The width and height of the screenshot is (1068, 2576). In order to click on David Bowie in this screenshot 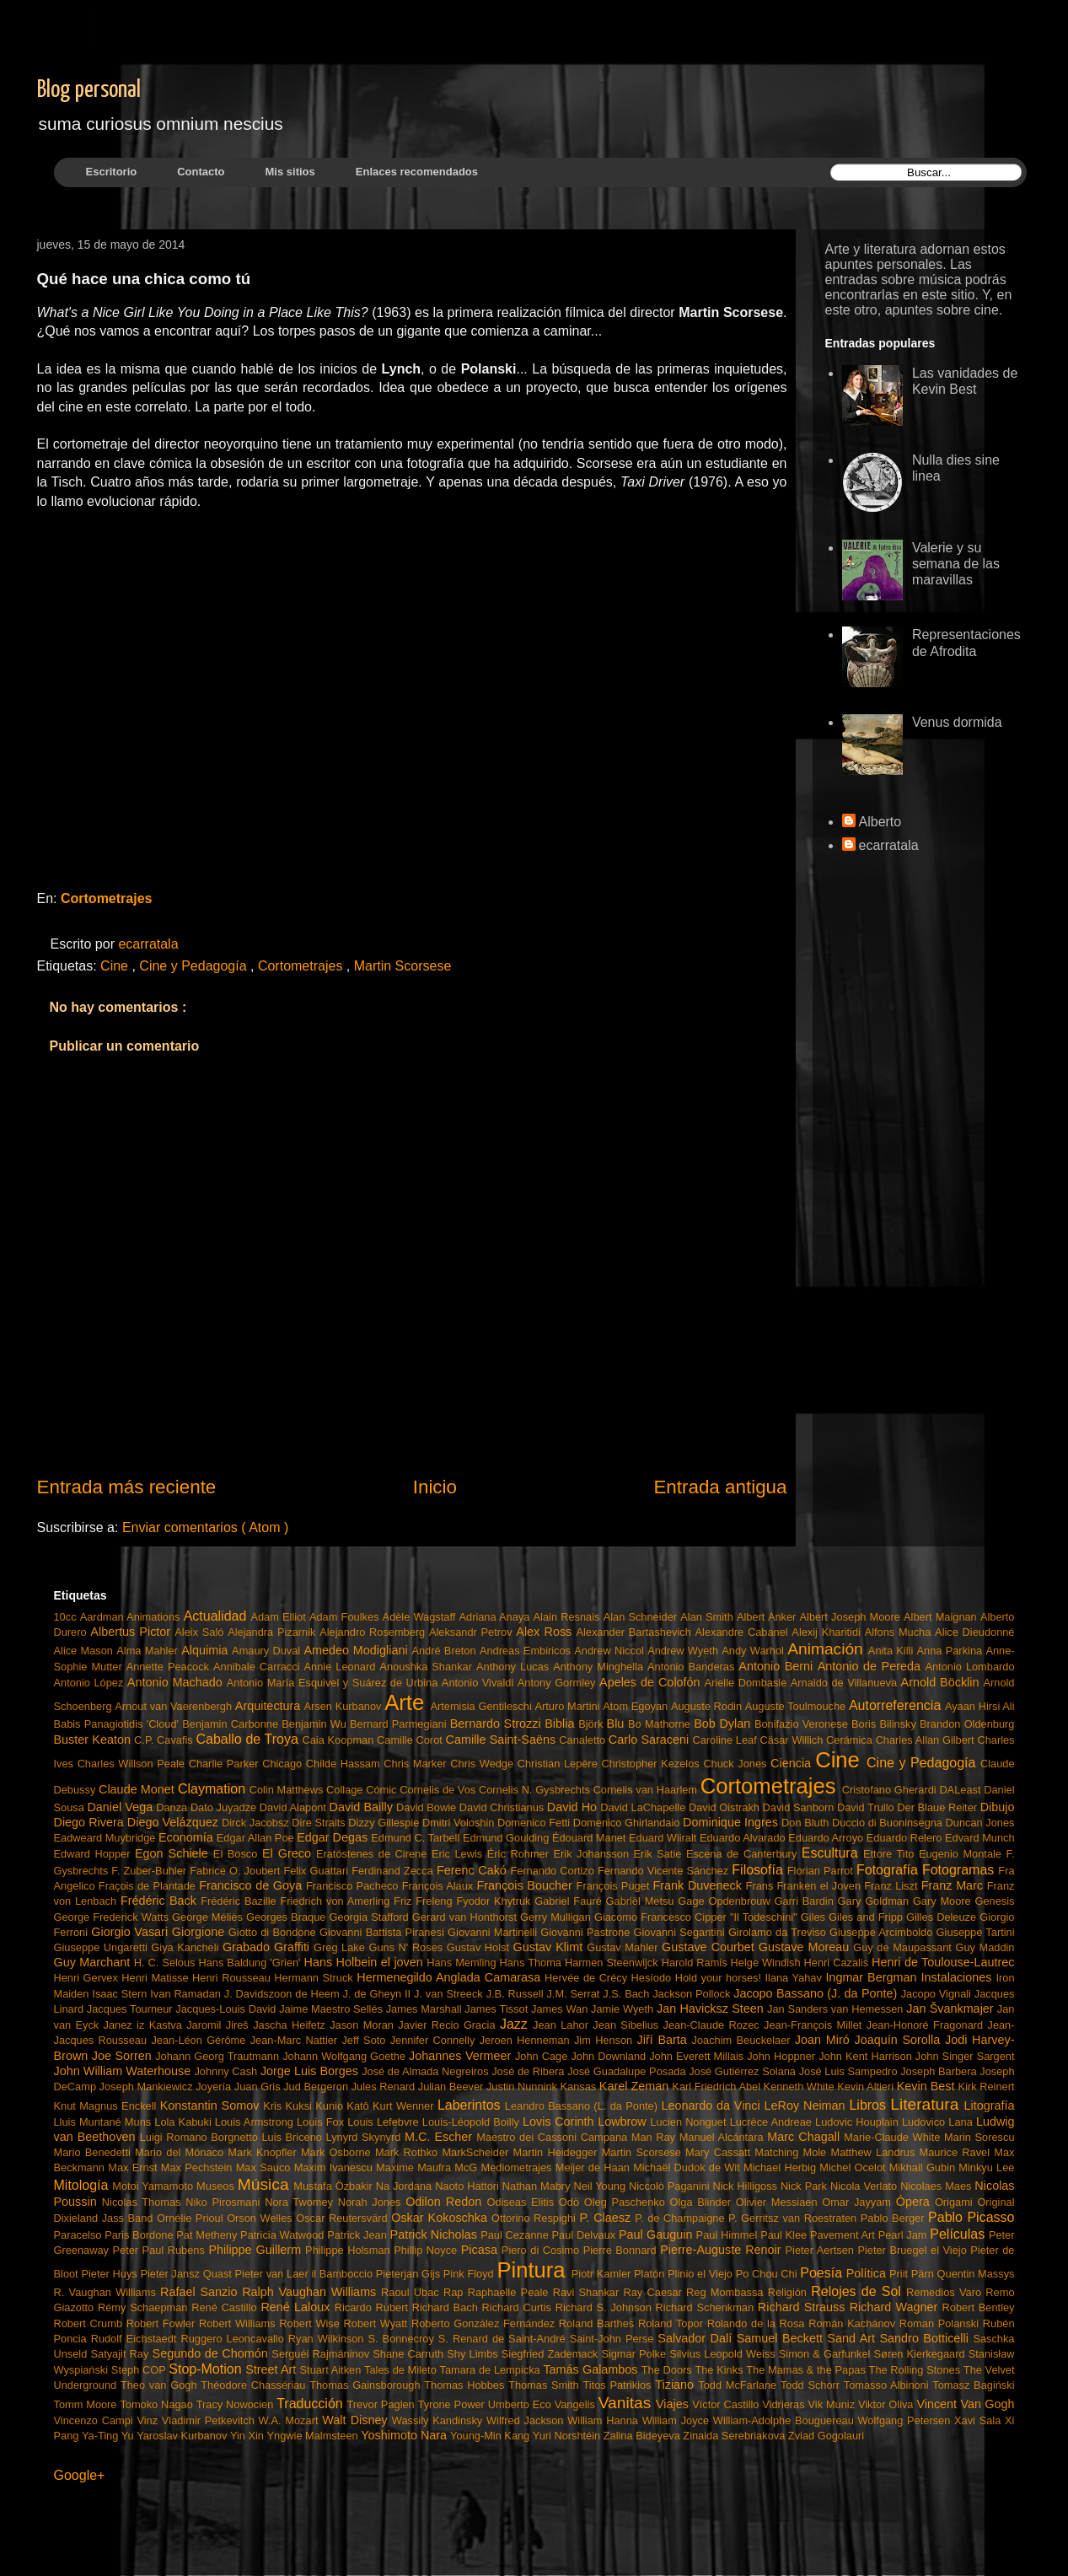, I will do `click(427, 1807)`.